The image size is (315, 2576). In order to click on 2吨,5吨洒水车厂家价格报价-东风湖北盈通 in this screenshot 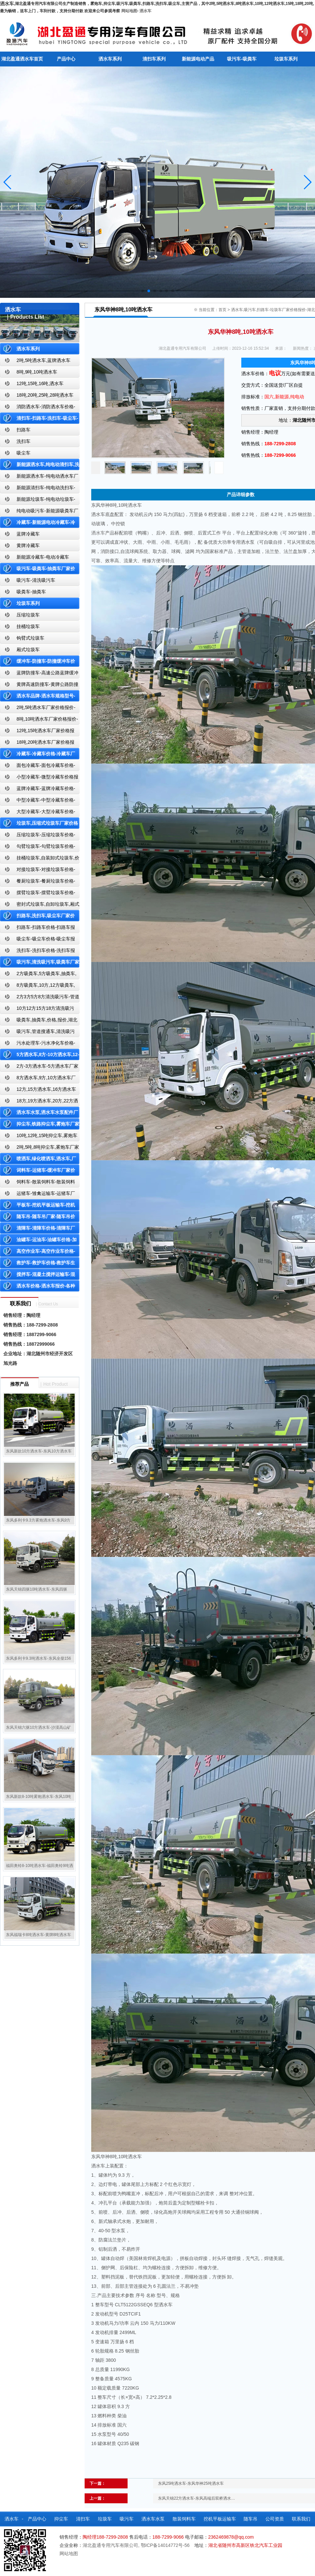, I will do `click(37, 709)`.